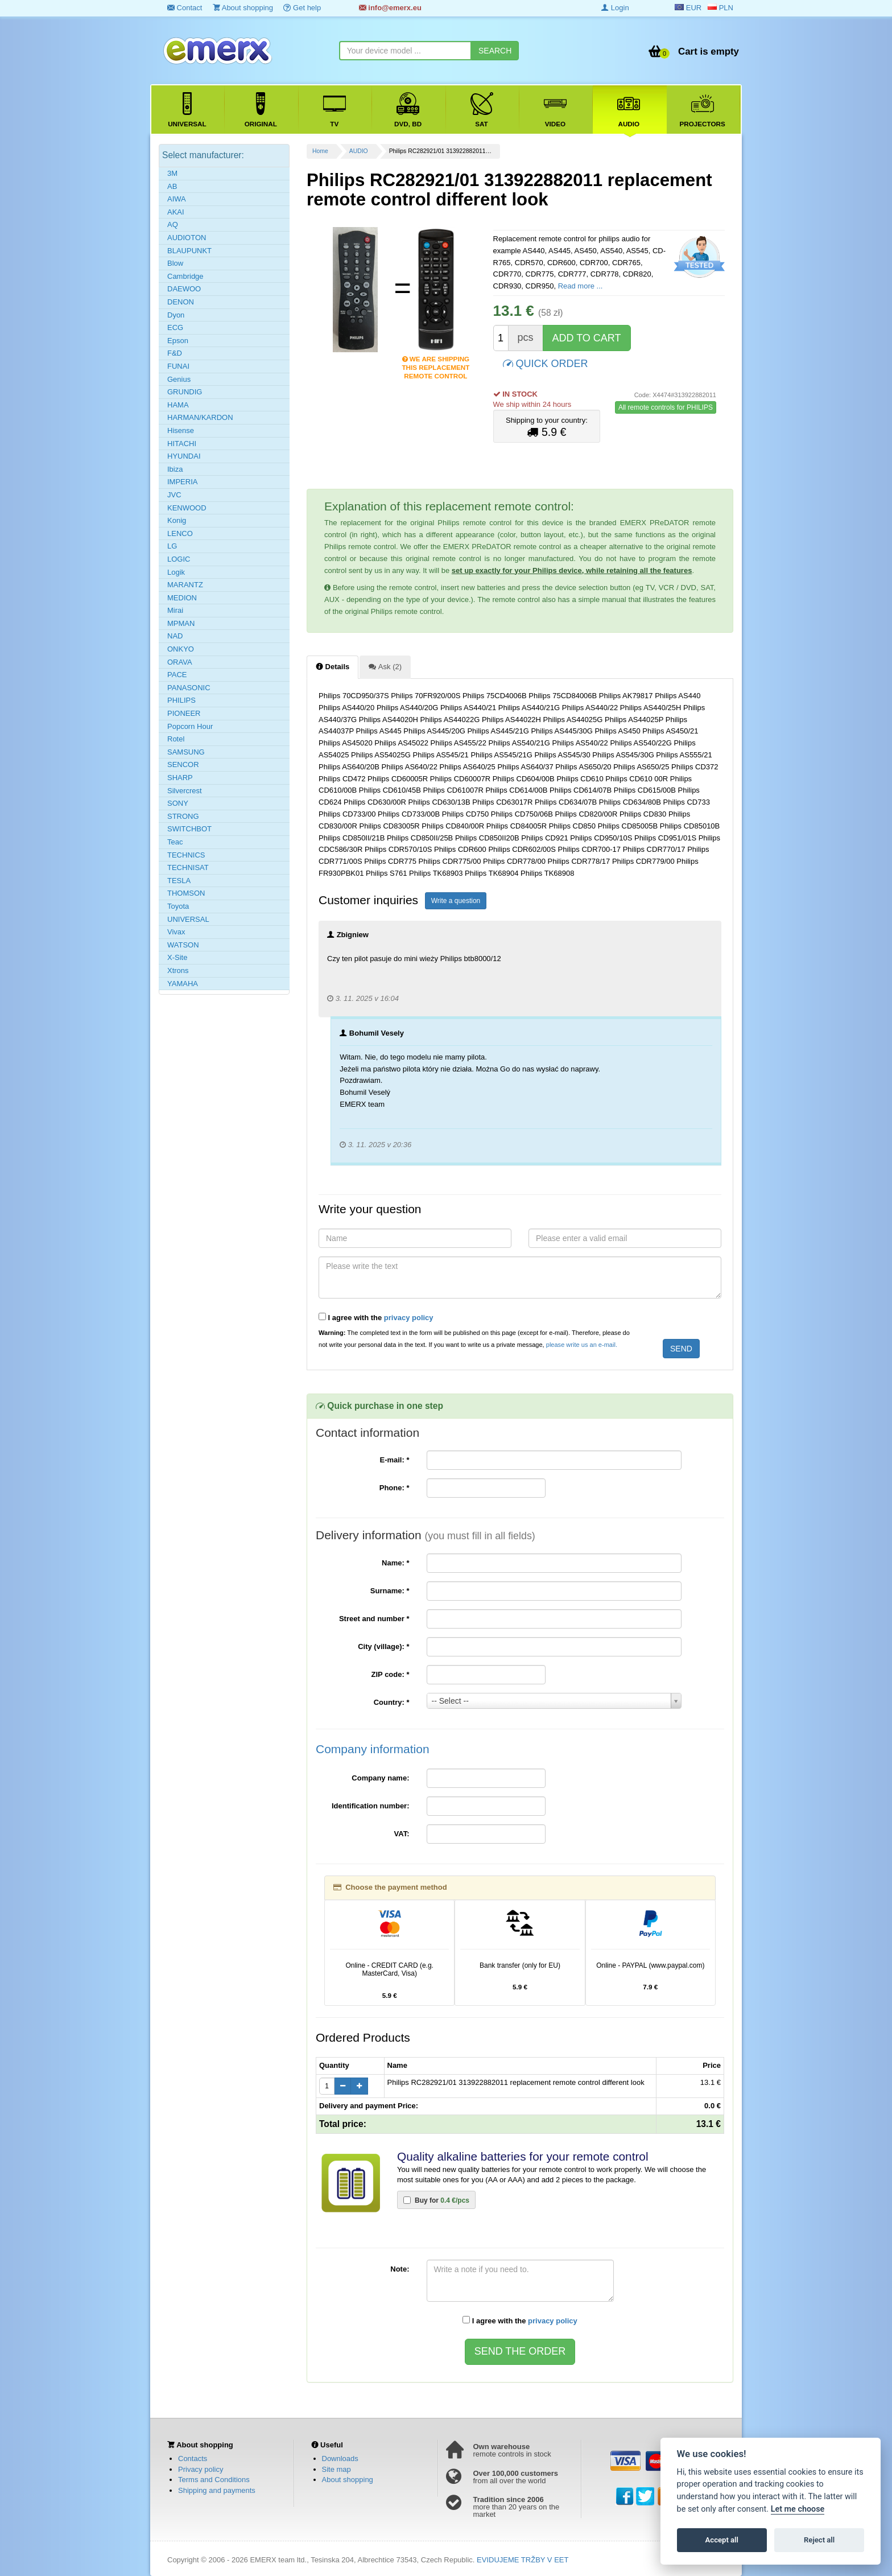 This screenshot has width=892, height=2576. I want to click on UNIVERSAL, so click(188, 919).